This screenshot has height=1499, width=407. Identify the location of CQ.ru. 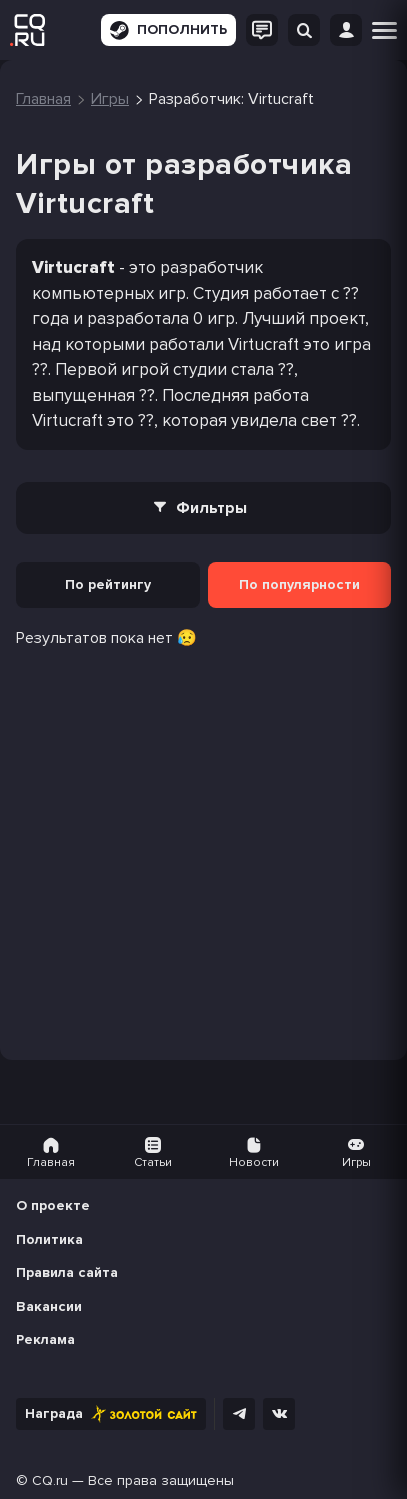
(50, 1480).